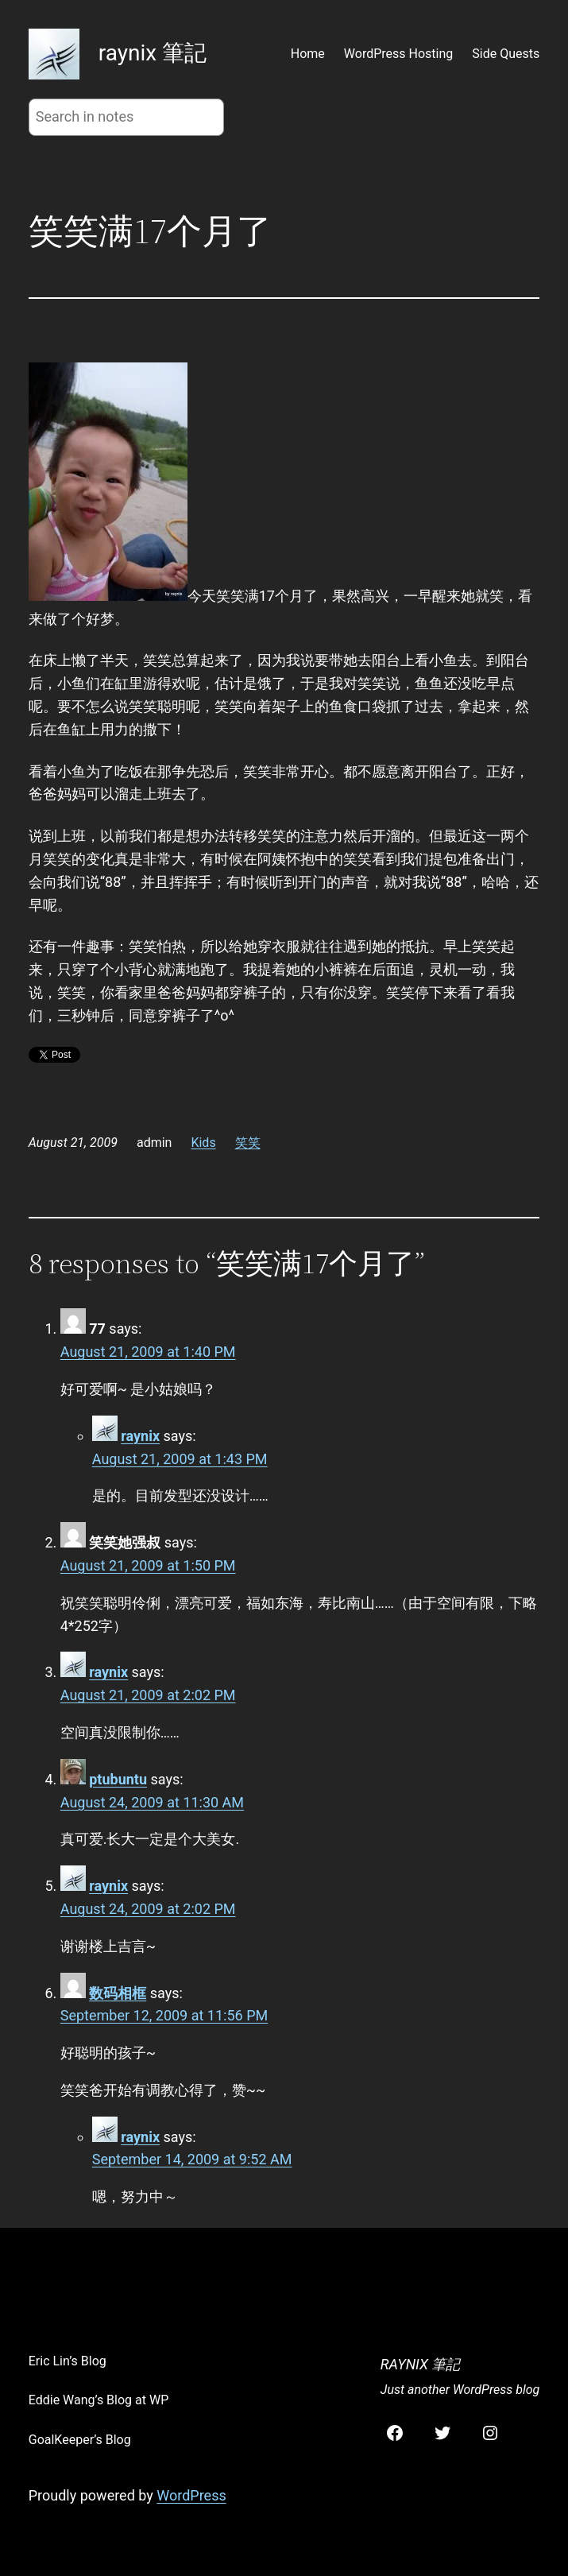  Describe the element at coordinates (203, 1142) in the screenshot. I see `Kids` at that location.